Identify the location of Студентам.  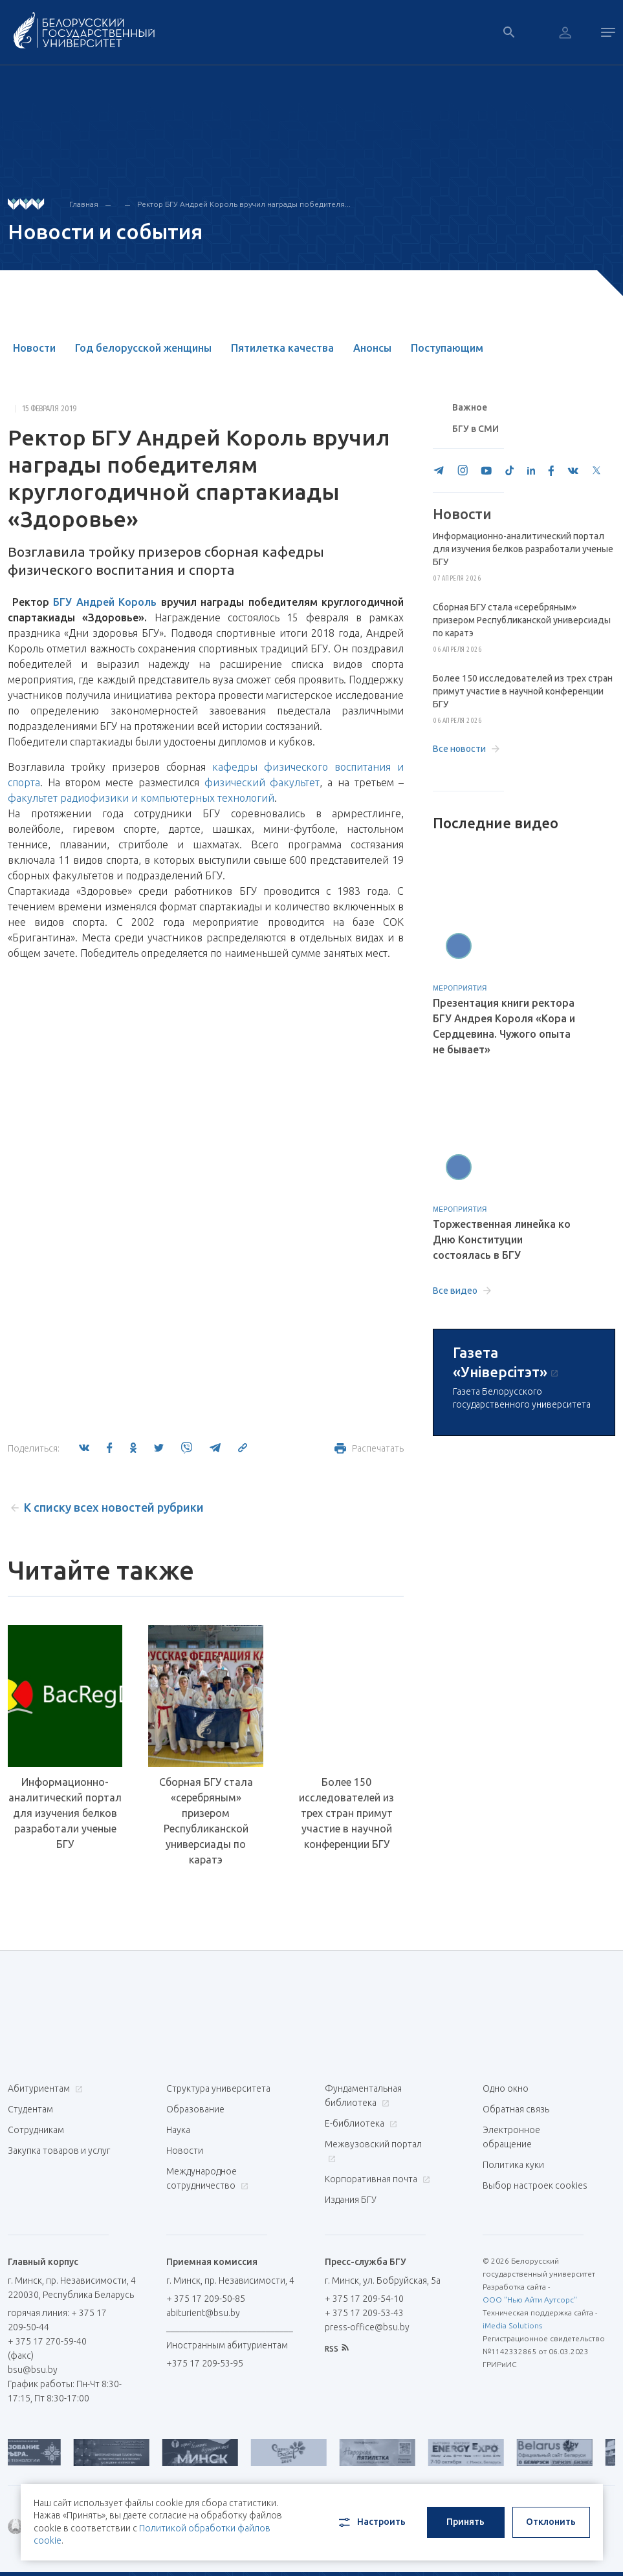
(30, 2109).